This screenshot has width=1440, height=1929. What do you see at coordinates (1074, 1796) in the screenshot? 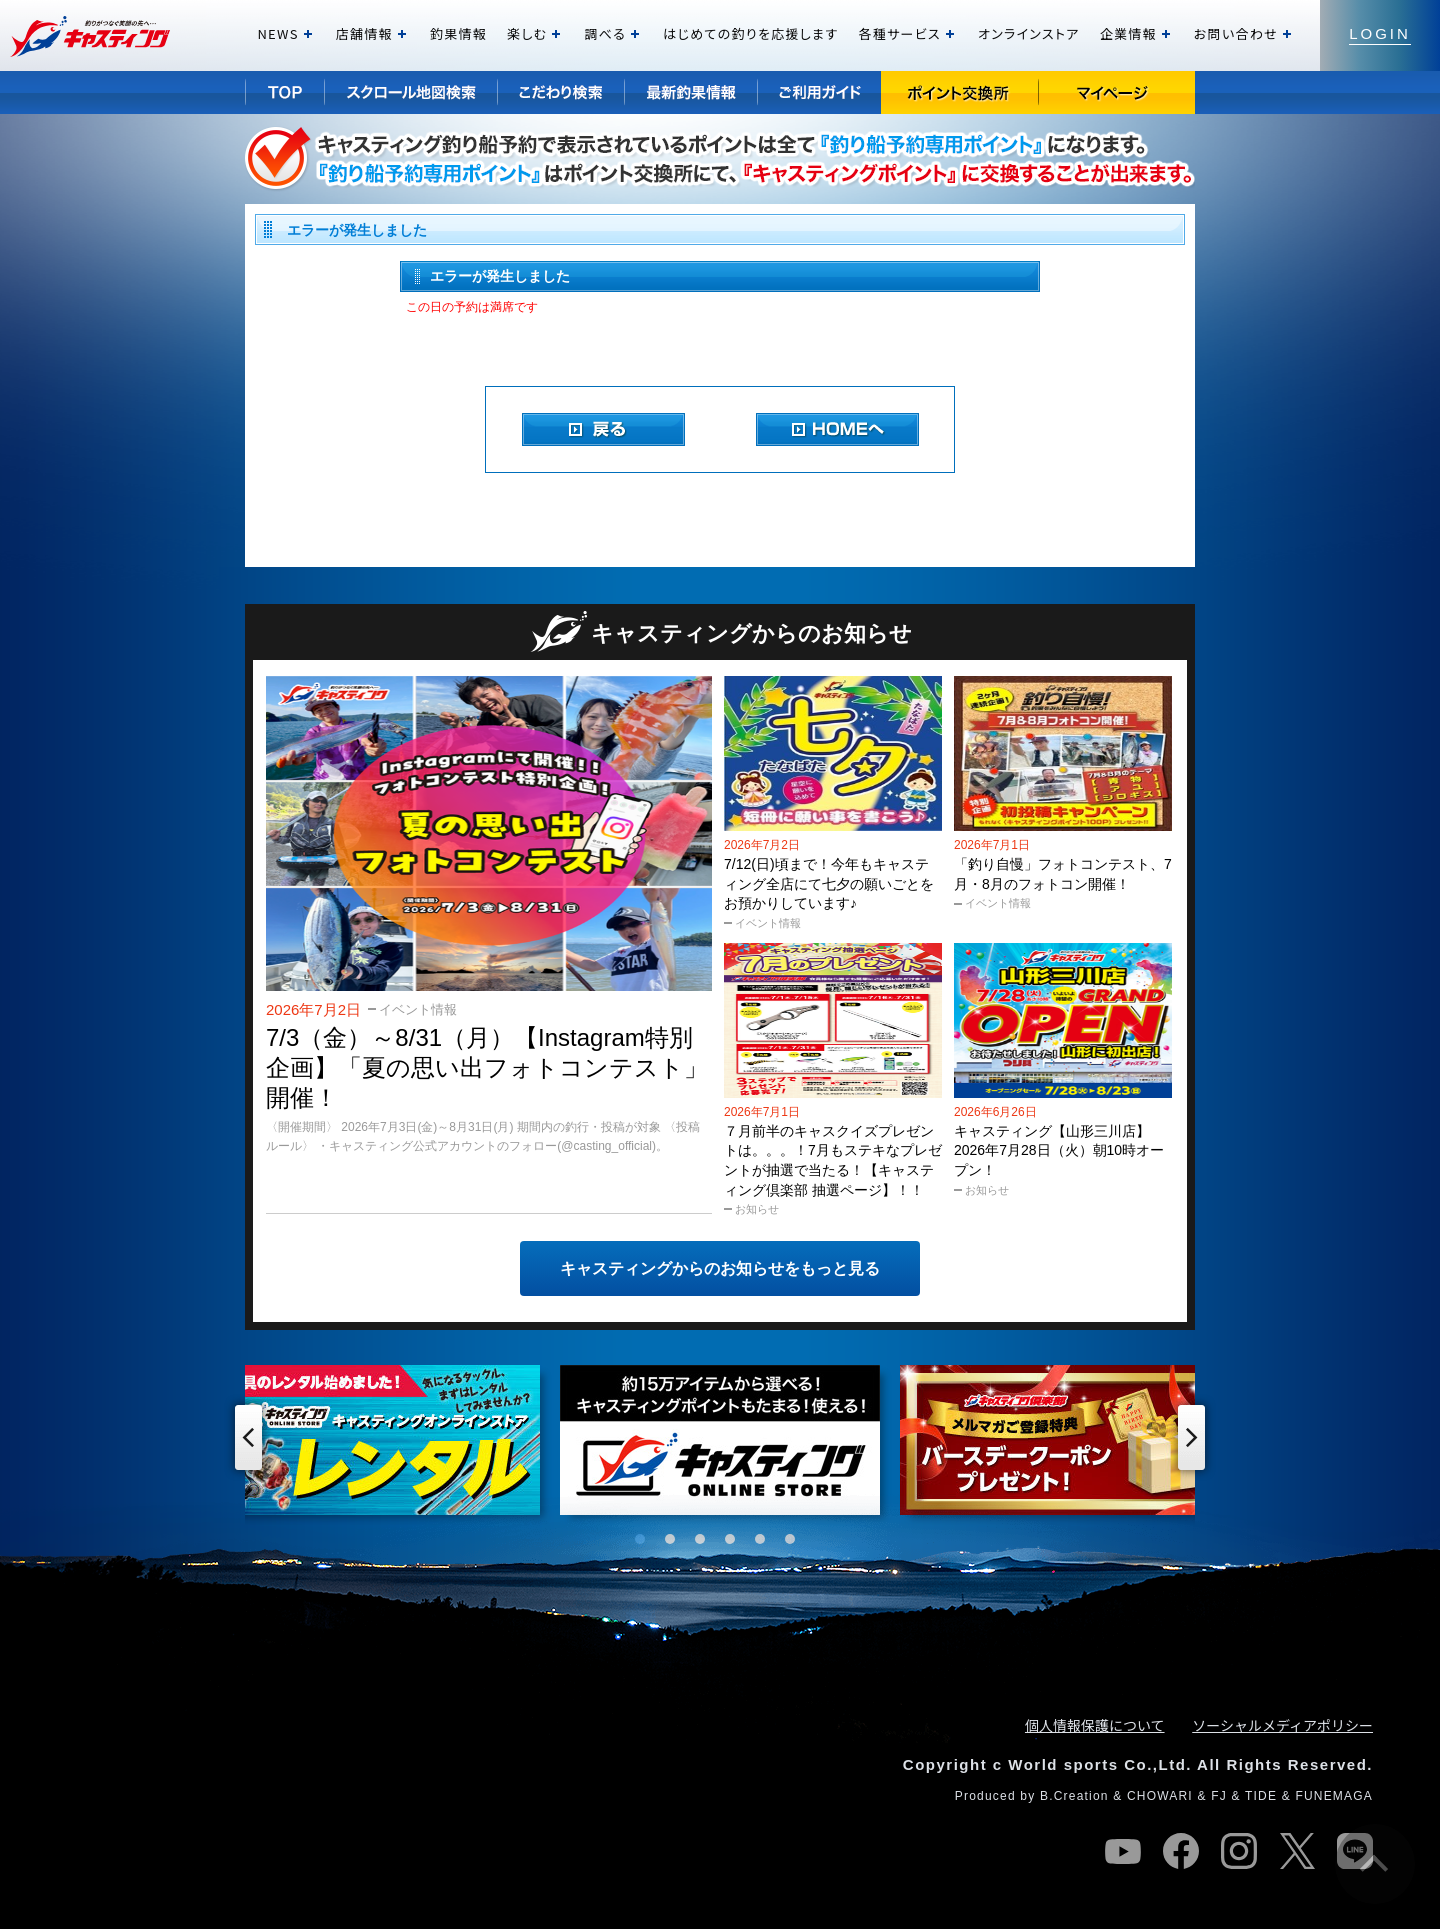
I see `B.Creation` at bounding box center [1074, 1796].